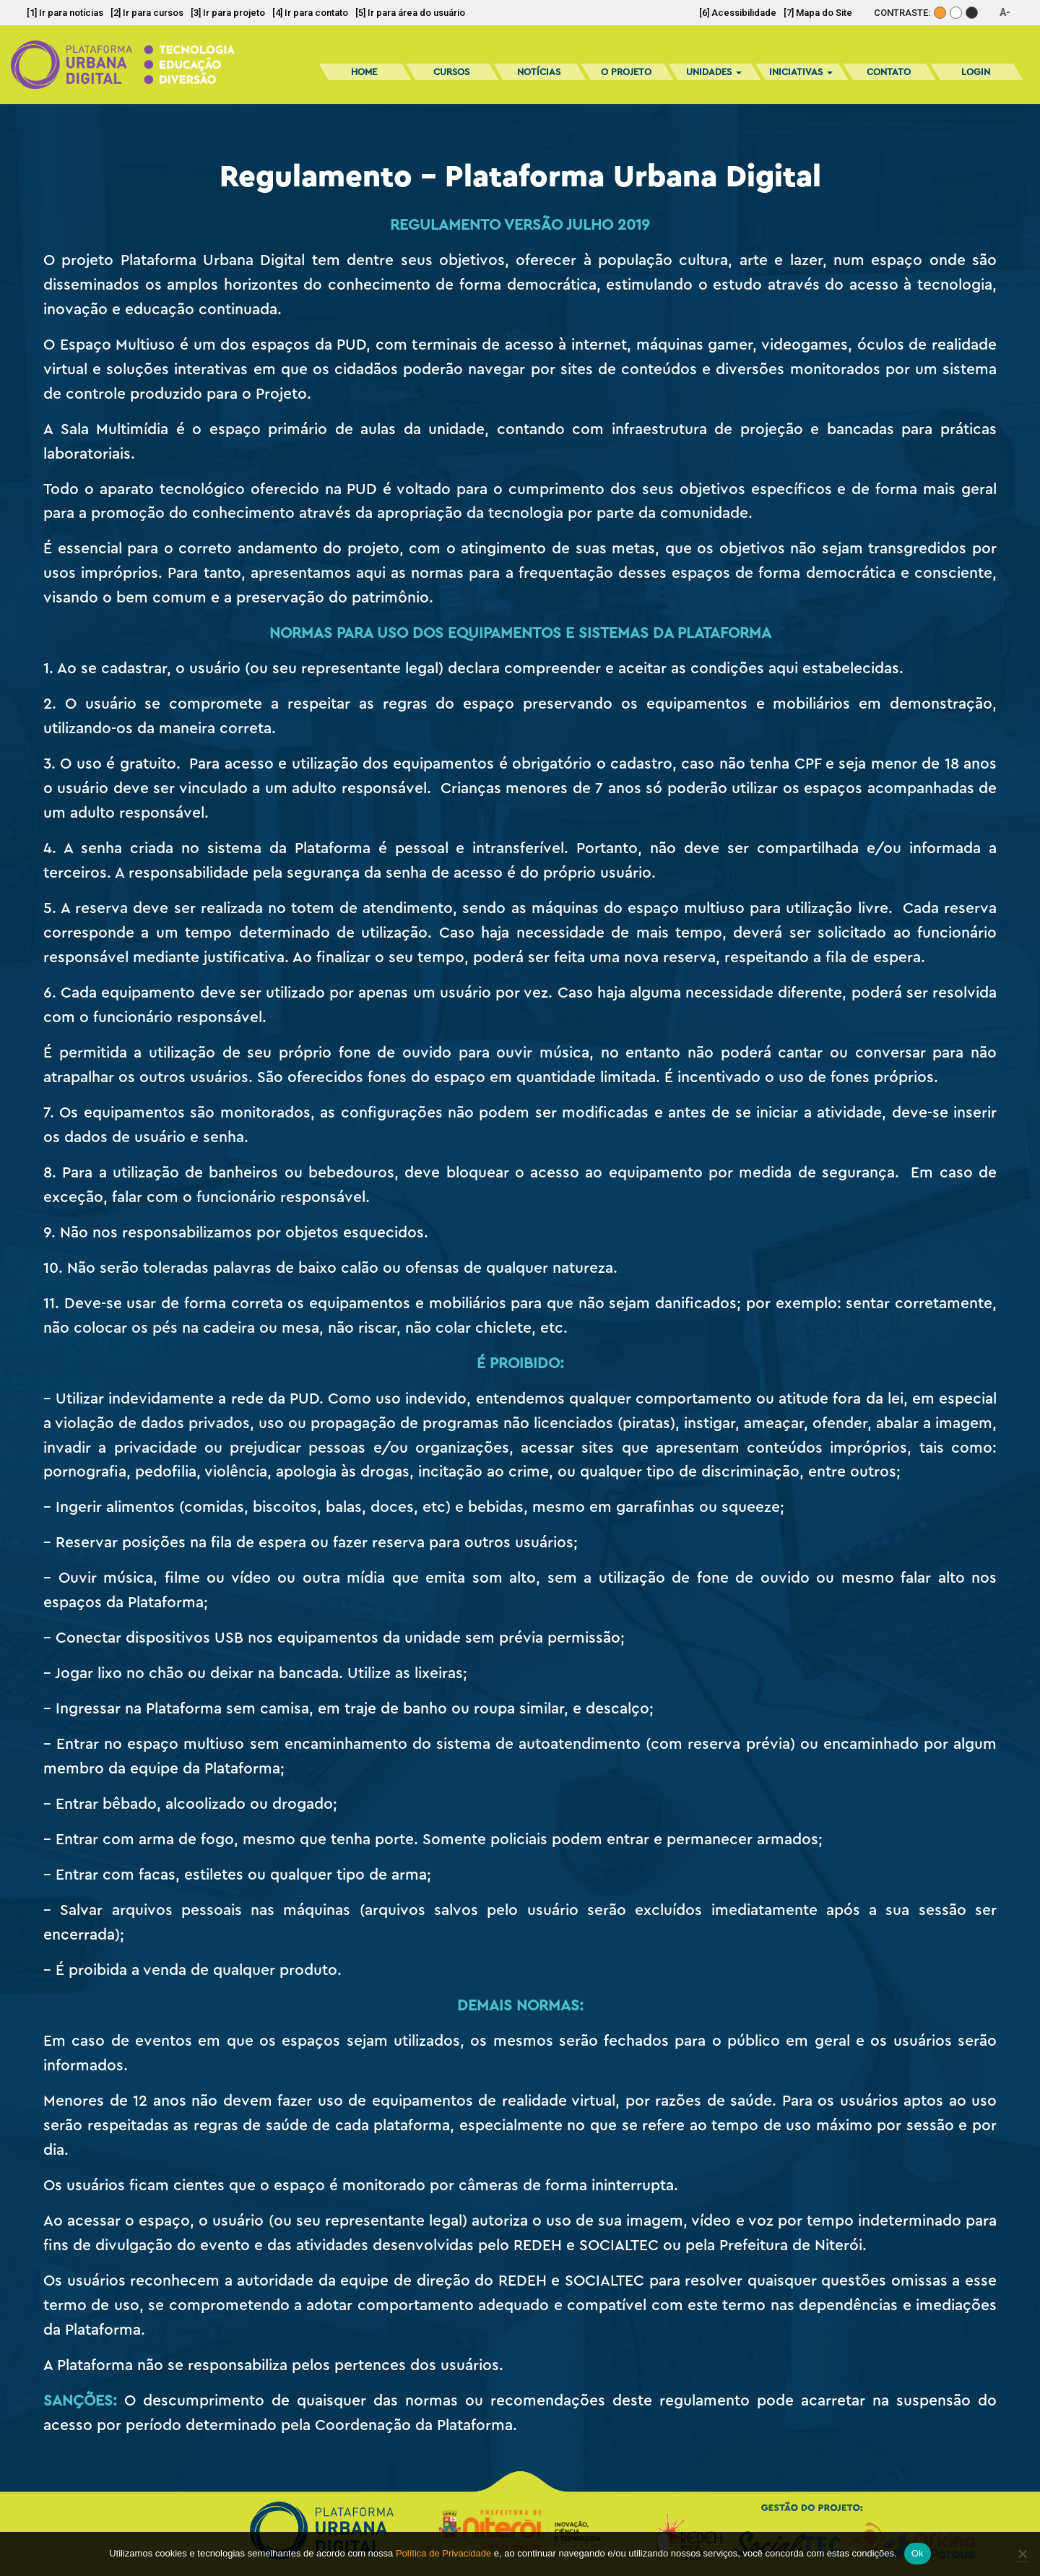  What do you see at coordinates (714, 72) in the screenshot?
I see `Unidades` at bounding box center [714, 72].